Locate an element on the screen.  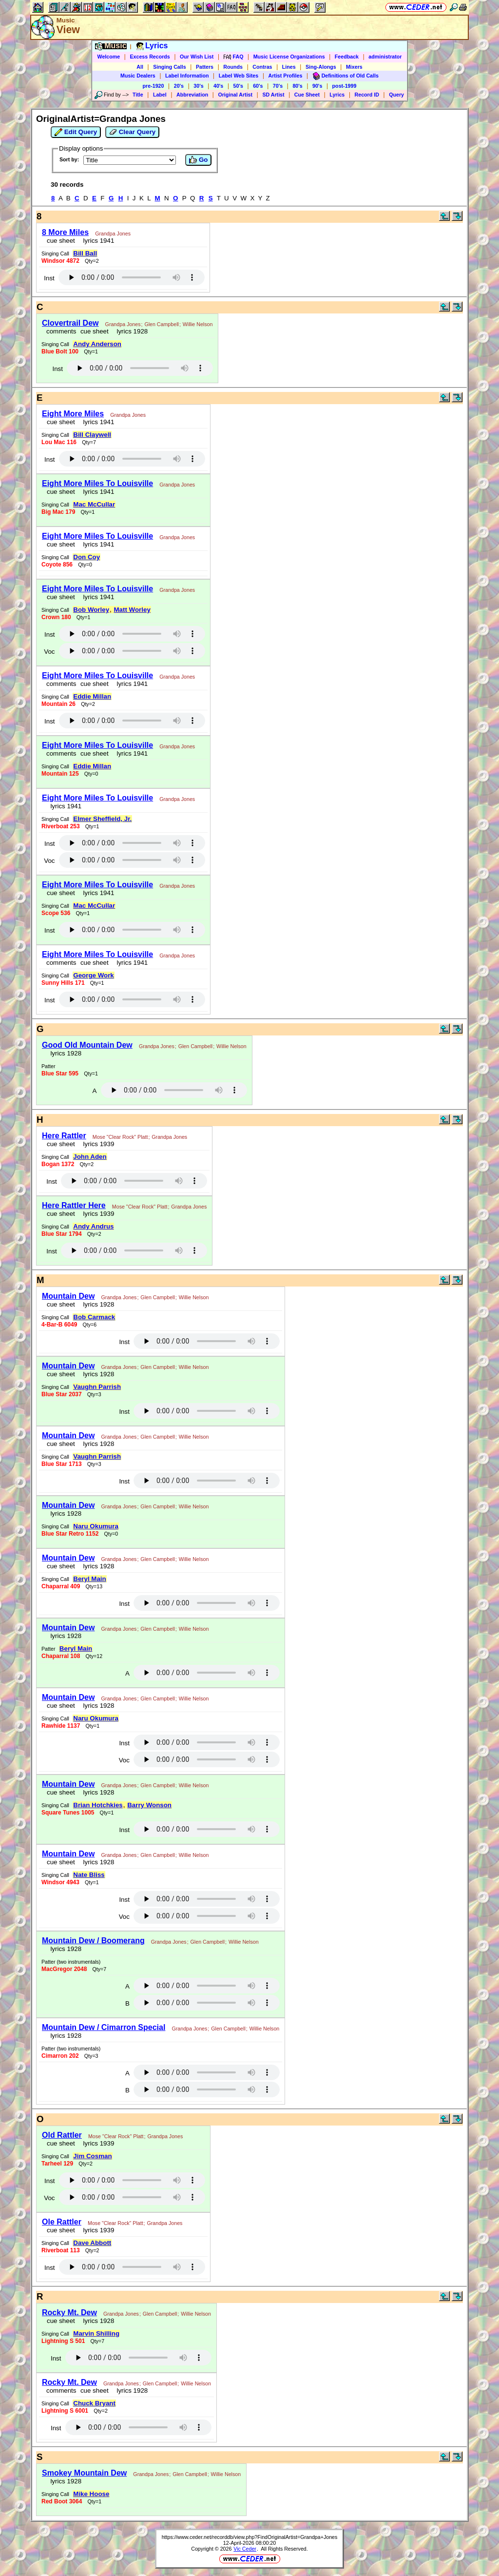
SD Artist is located at coordinates (273, 95).